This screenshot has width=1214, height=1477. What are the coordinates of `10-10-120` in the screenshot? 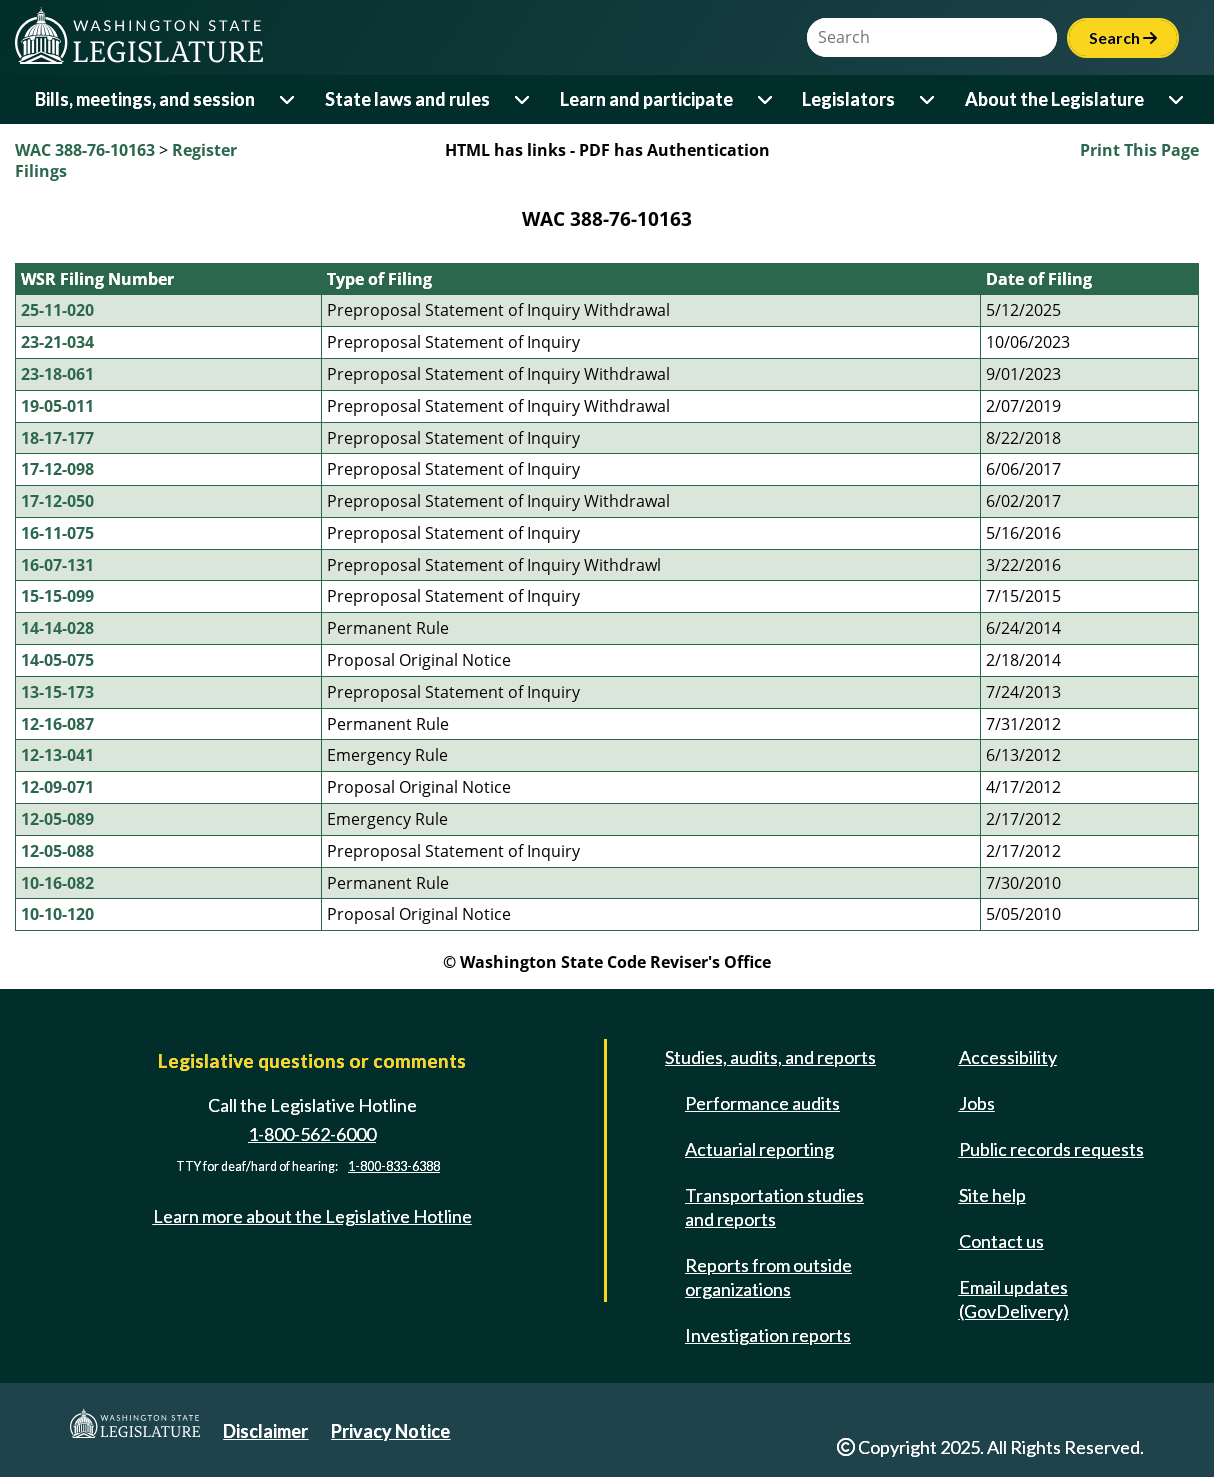 It's located at (57, 914).